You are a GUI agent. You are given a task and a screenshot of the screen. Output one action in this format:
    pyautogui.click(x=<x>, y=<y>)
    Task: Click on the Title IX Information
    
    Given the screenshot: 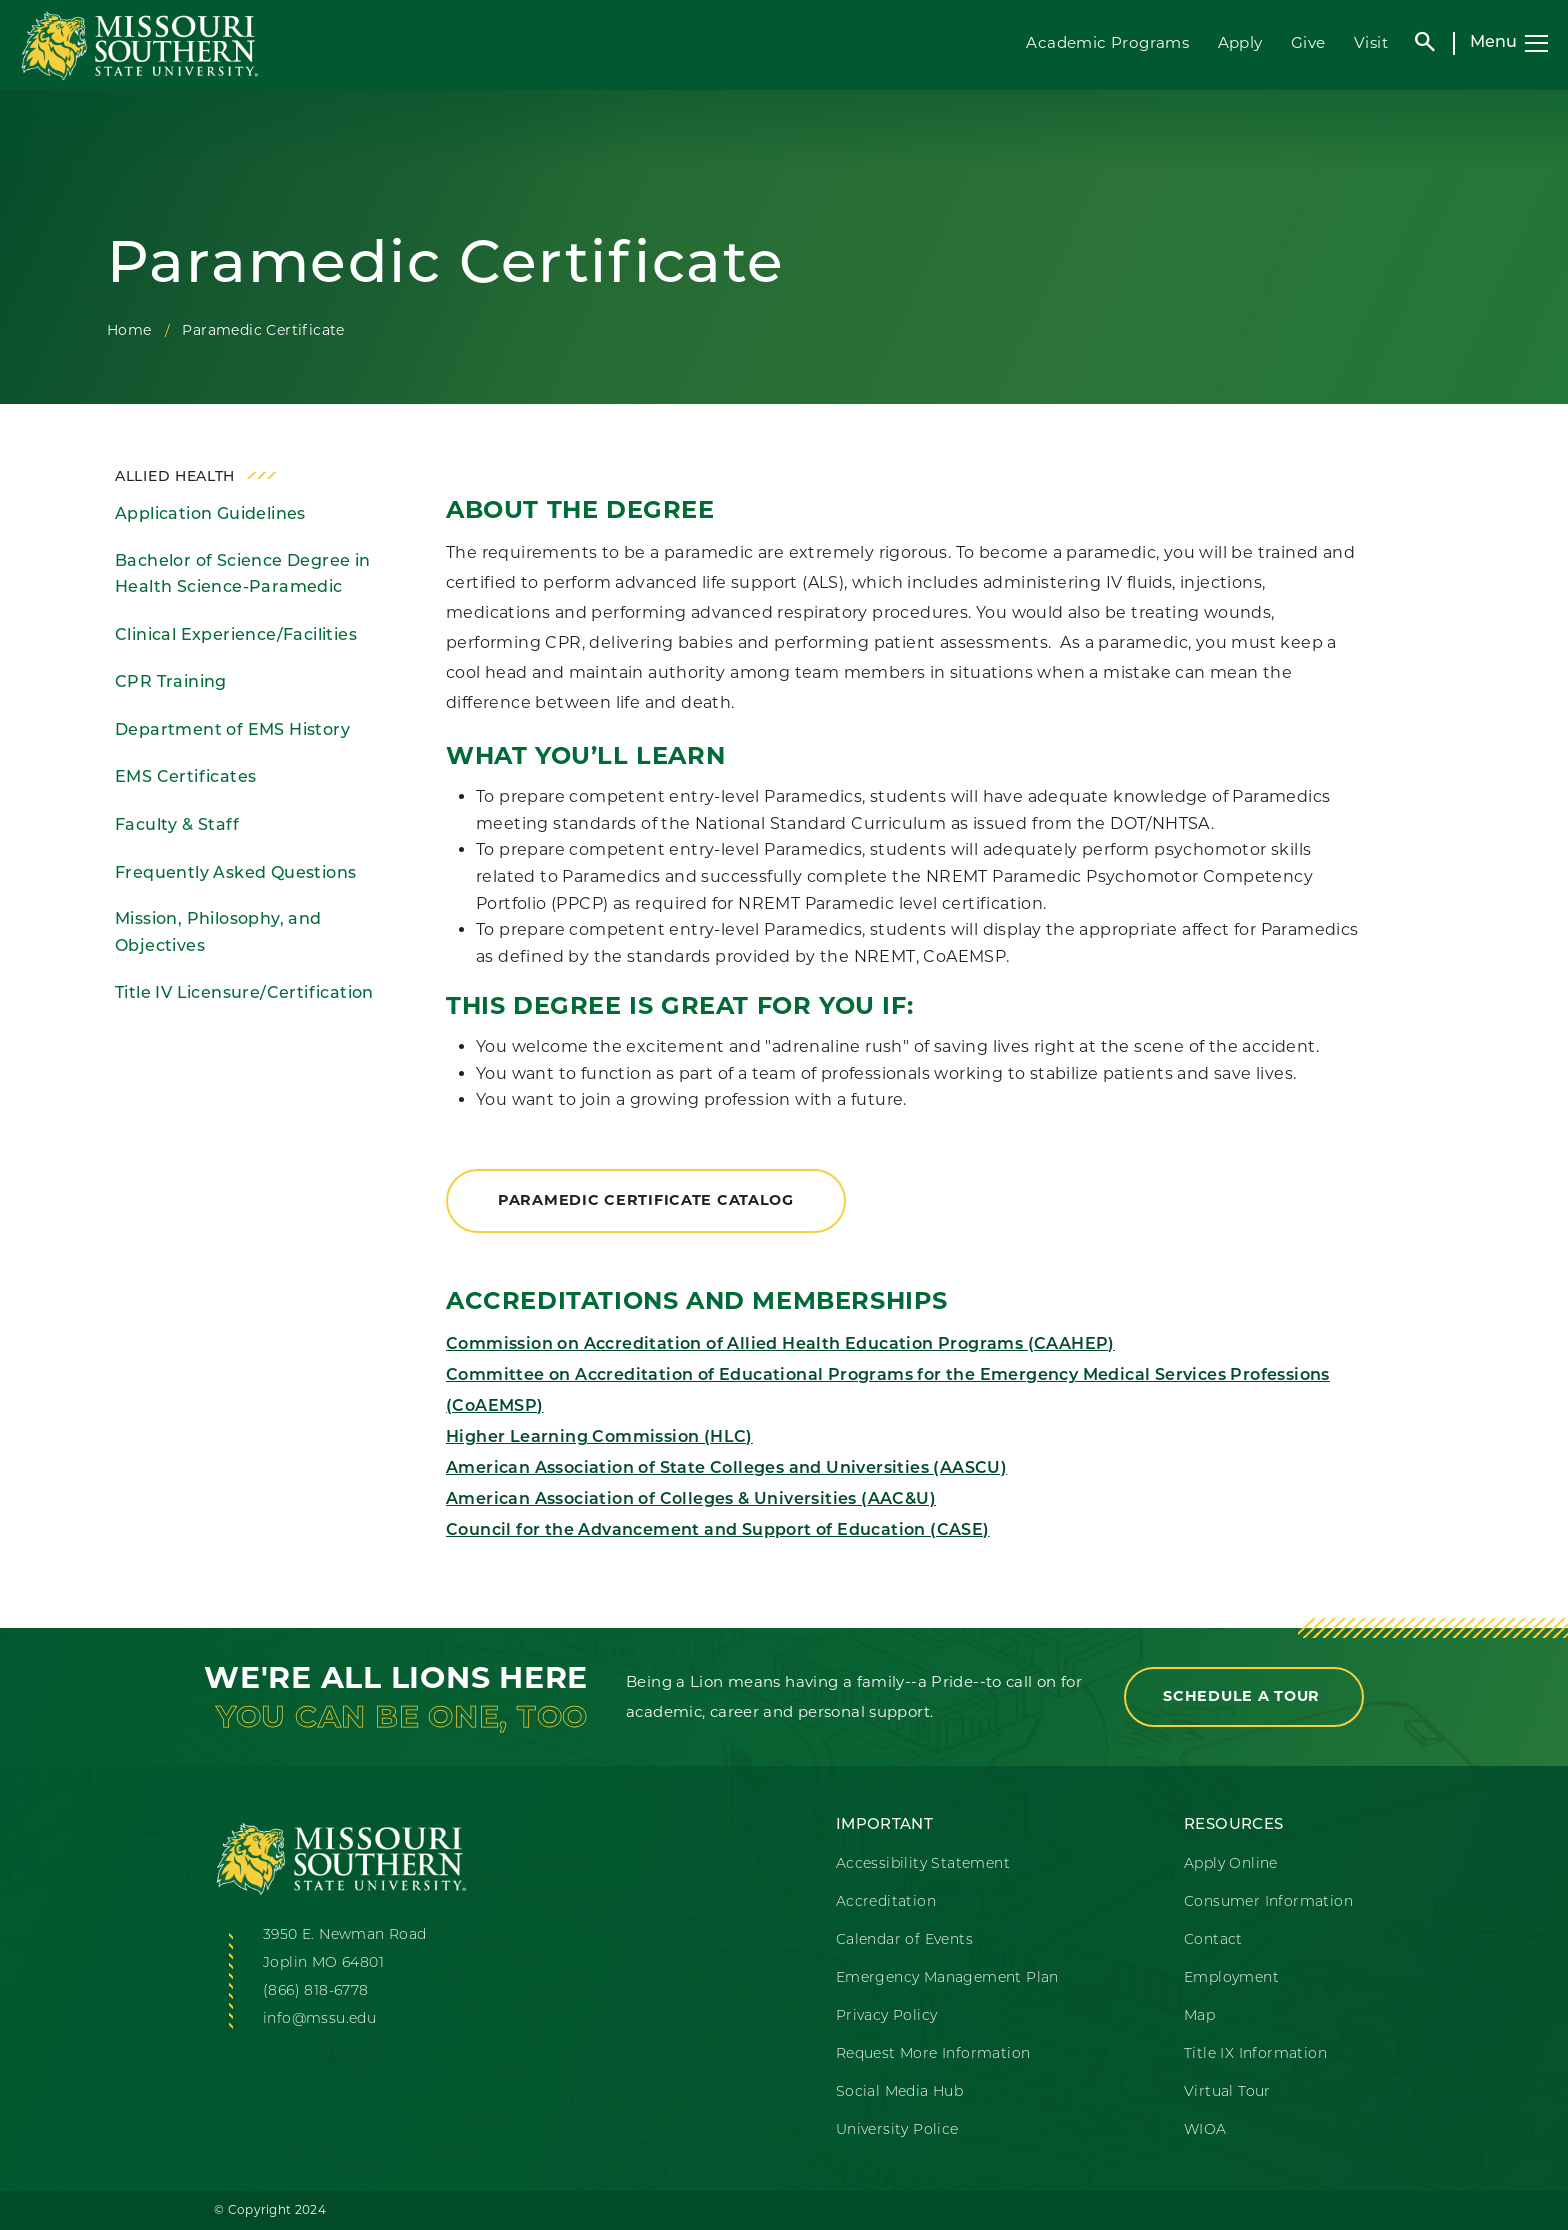 What is the action you would take?
    pyautogui.click(x=1255, y=2054)
    